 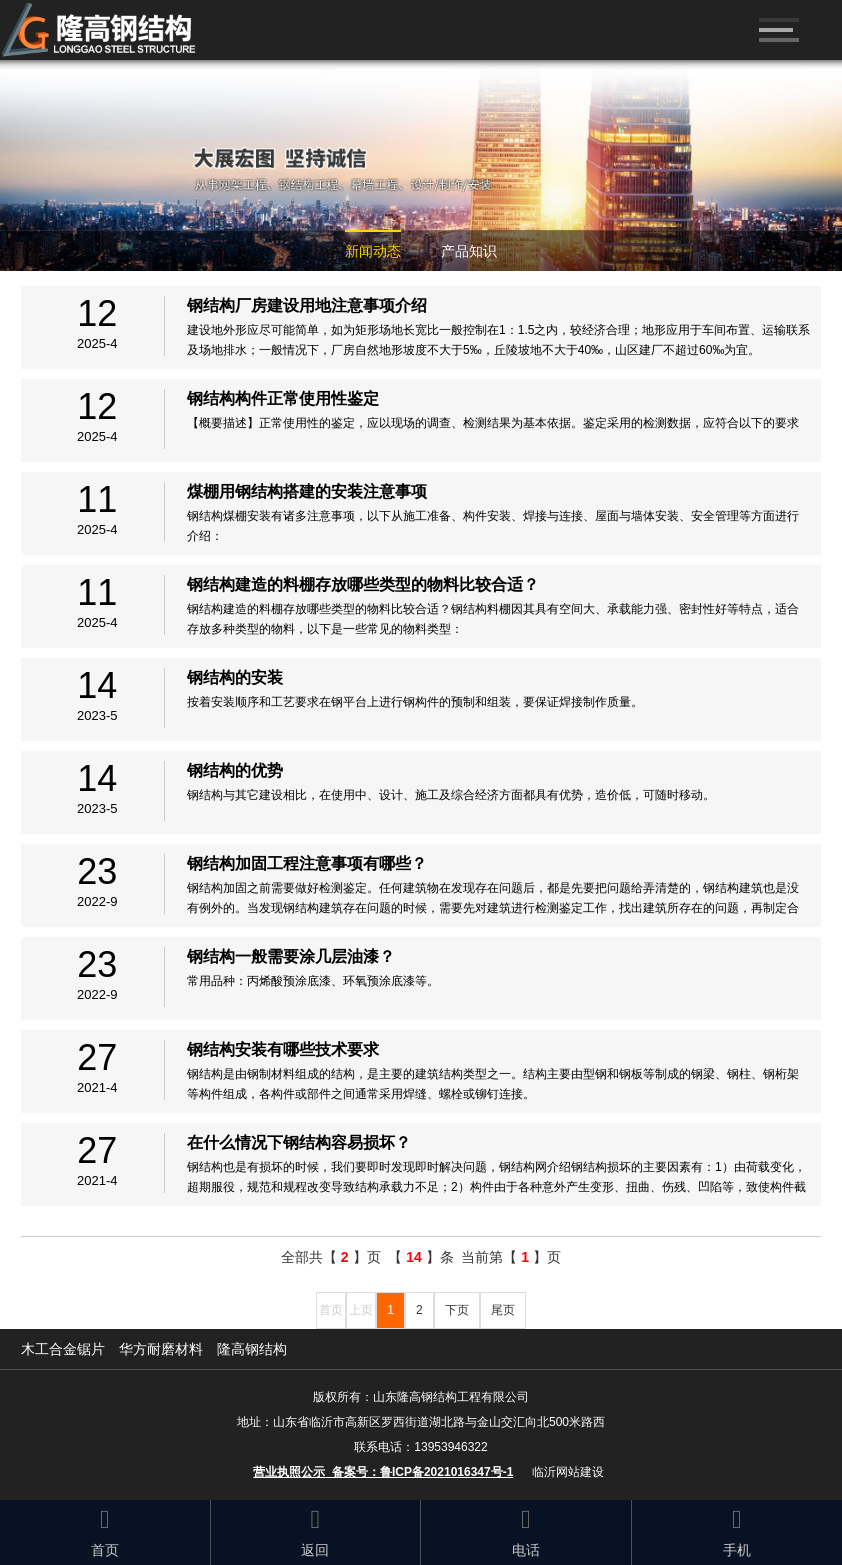 What do you see at coordinates (63, 1349) in the screenshot?
I see `木工合金锯片` at bounding box center [63, 1349].